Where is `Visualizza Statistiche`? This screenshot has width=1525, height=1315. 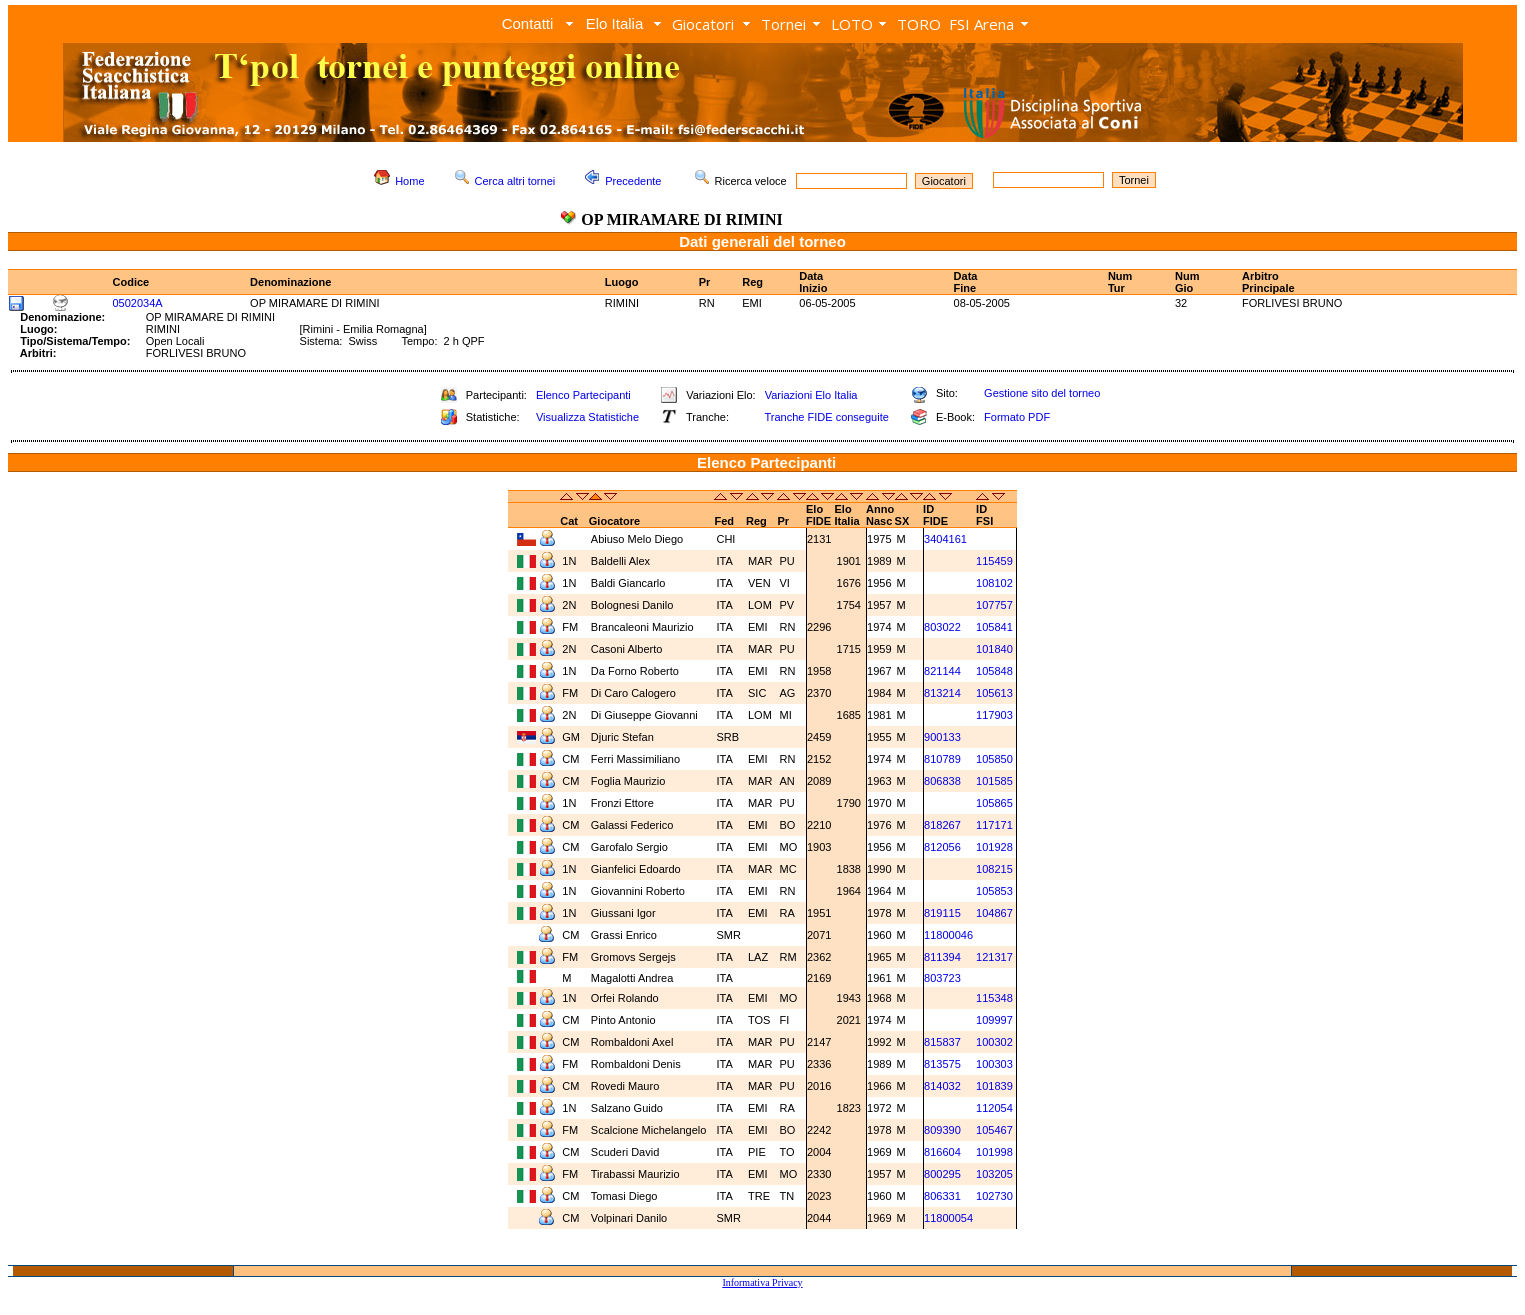 Visualizza Statistiche is located at coordinates (587, 417).